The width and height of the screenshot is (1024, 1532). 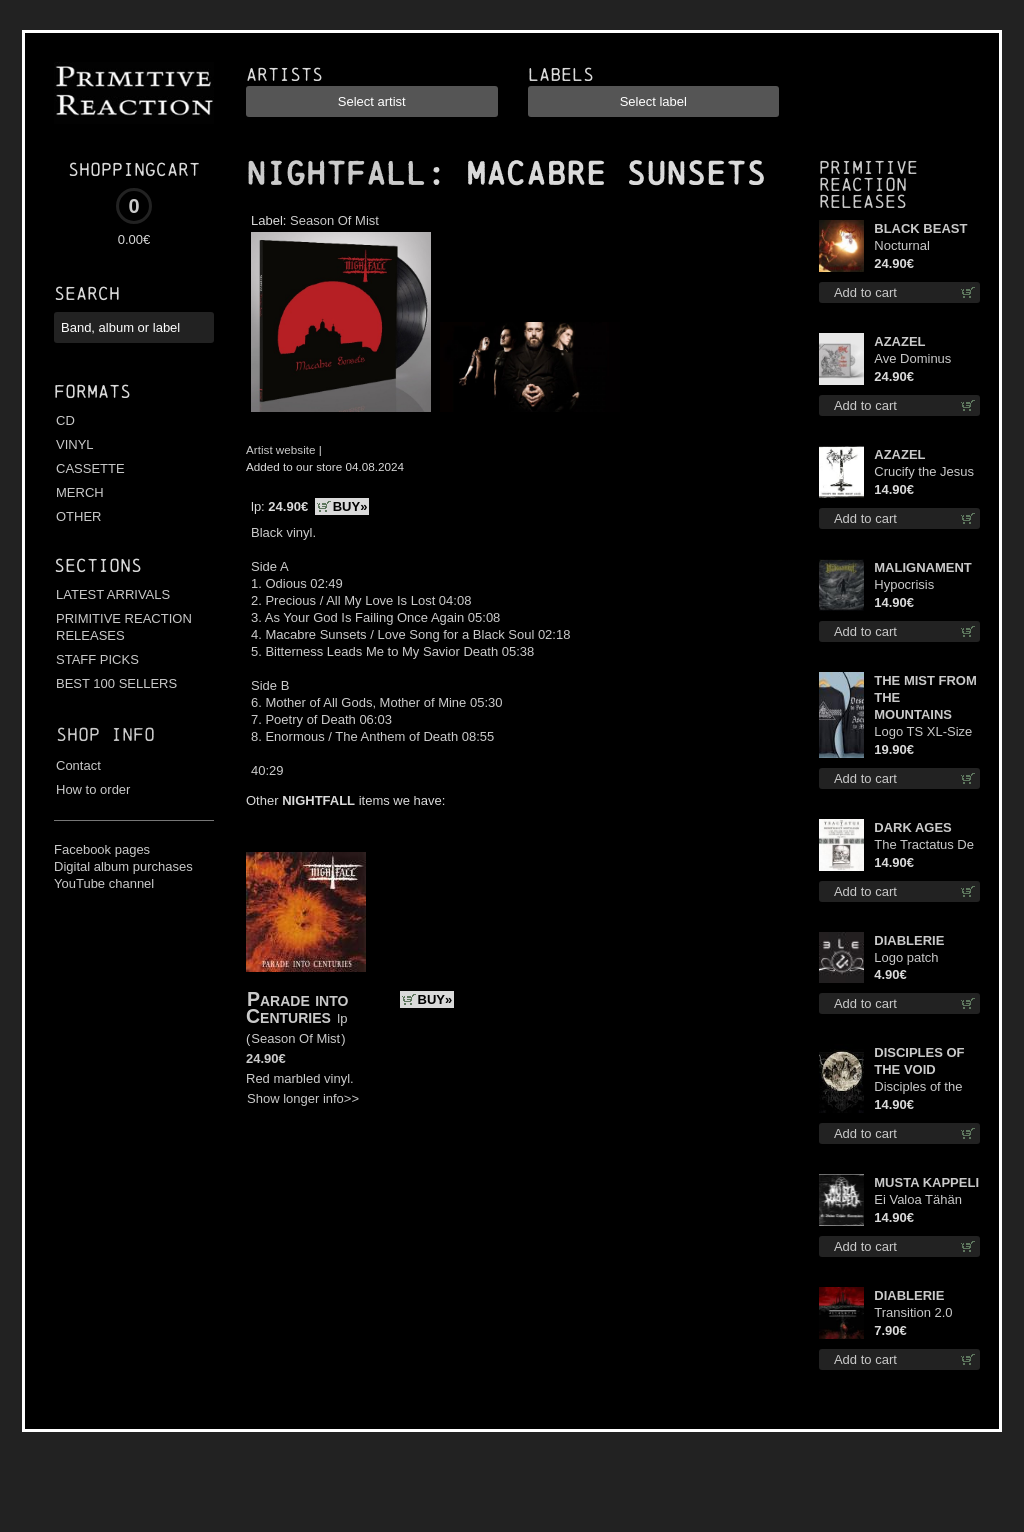 I want to click on Crucify the Jesus Christ Again cd, so click(x=924, y=472).